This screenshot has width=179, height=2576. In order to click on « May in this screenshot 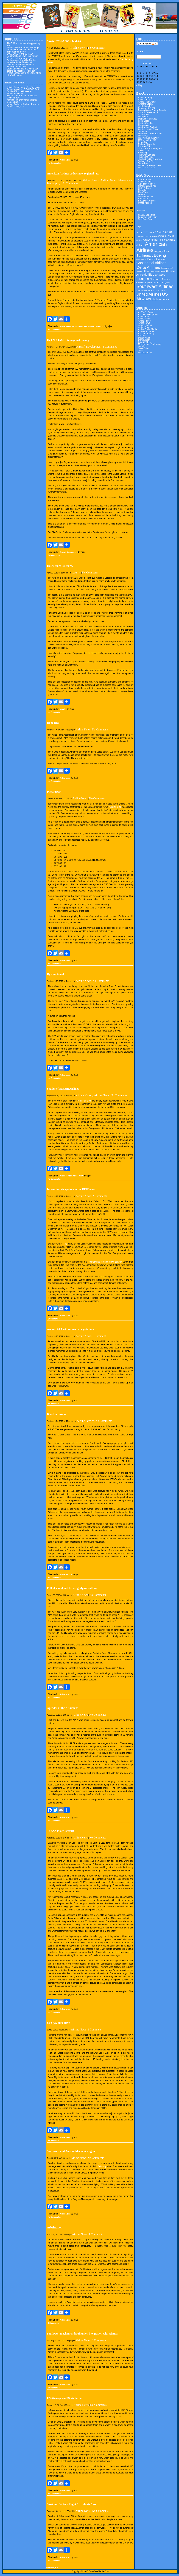, I will do `click(139, 85)`.